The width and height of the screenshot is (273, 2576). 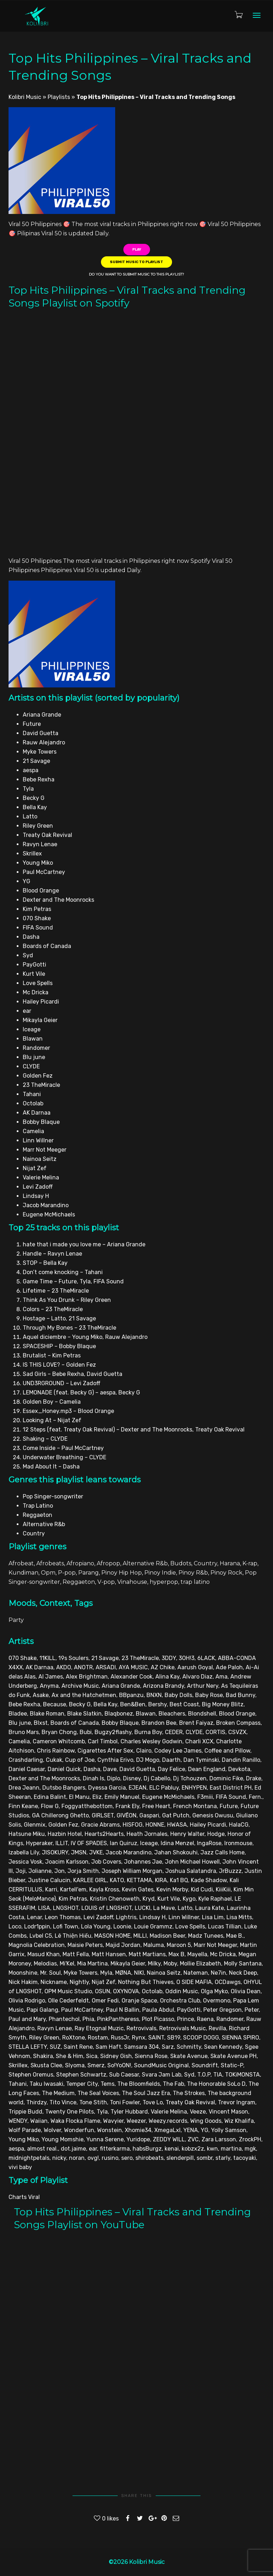 I want to click on ELC Pabluy, so click(x=164, y=1787).